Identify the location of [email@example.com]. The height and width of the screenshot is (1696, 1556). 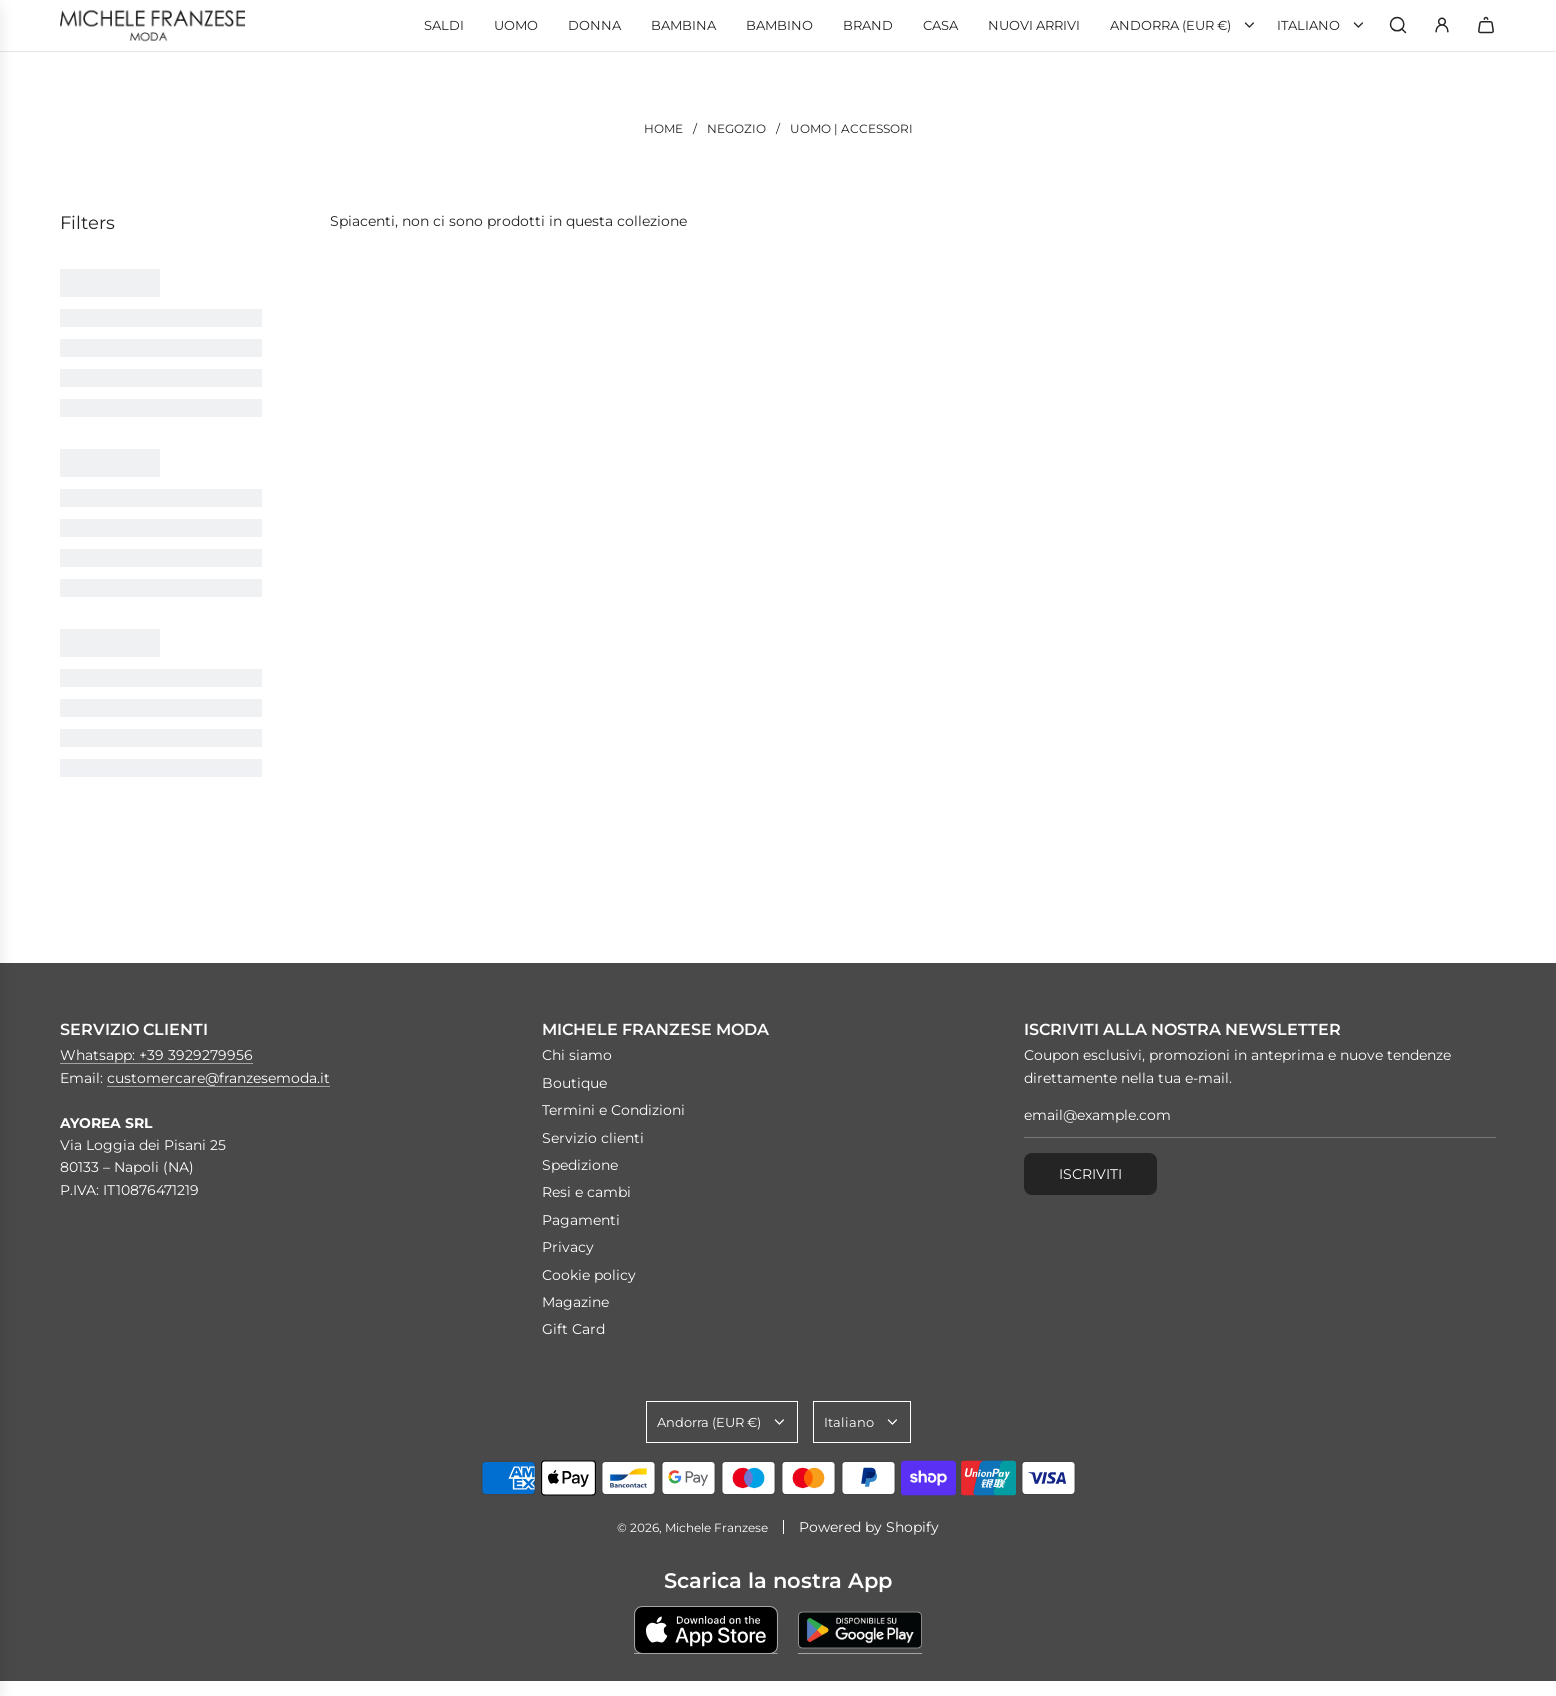
(1260, 1120).